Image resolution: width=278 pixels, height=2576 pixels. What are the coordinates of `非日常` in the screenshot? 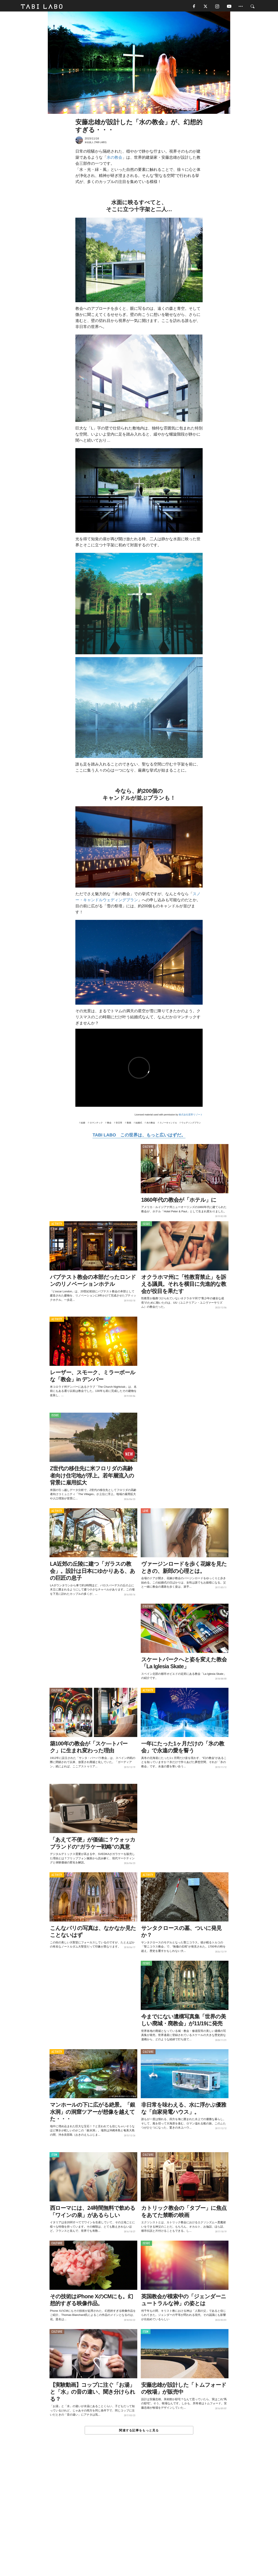 It's located at (119, 1124).